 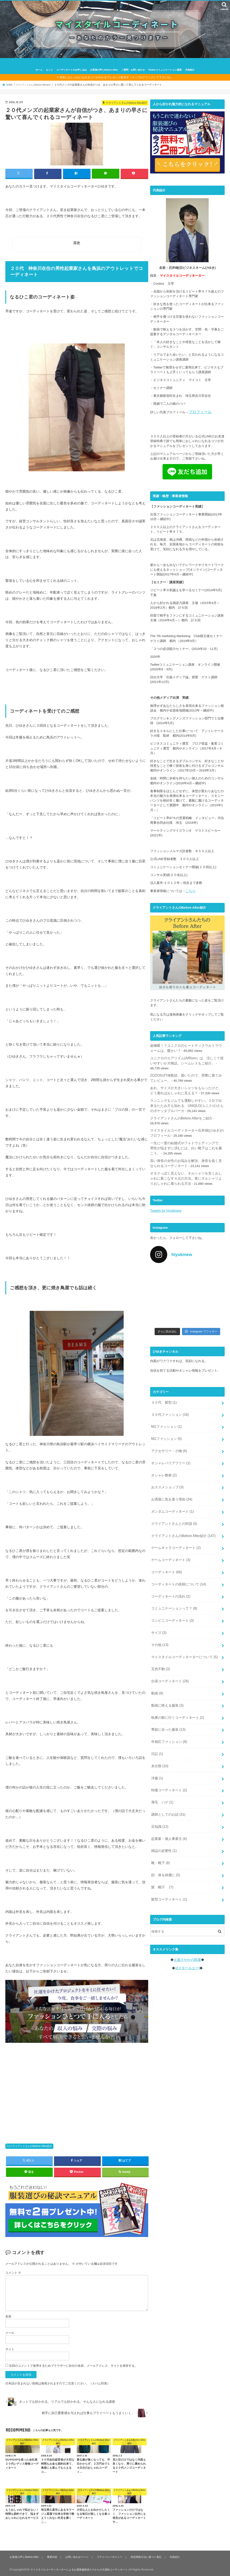 What do you see at coordinates (168, 1856) in the screenshot?
I see `髪型コーディネート` at bounding box center [168, 1856].